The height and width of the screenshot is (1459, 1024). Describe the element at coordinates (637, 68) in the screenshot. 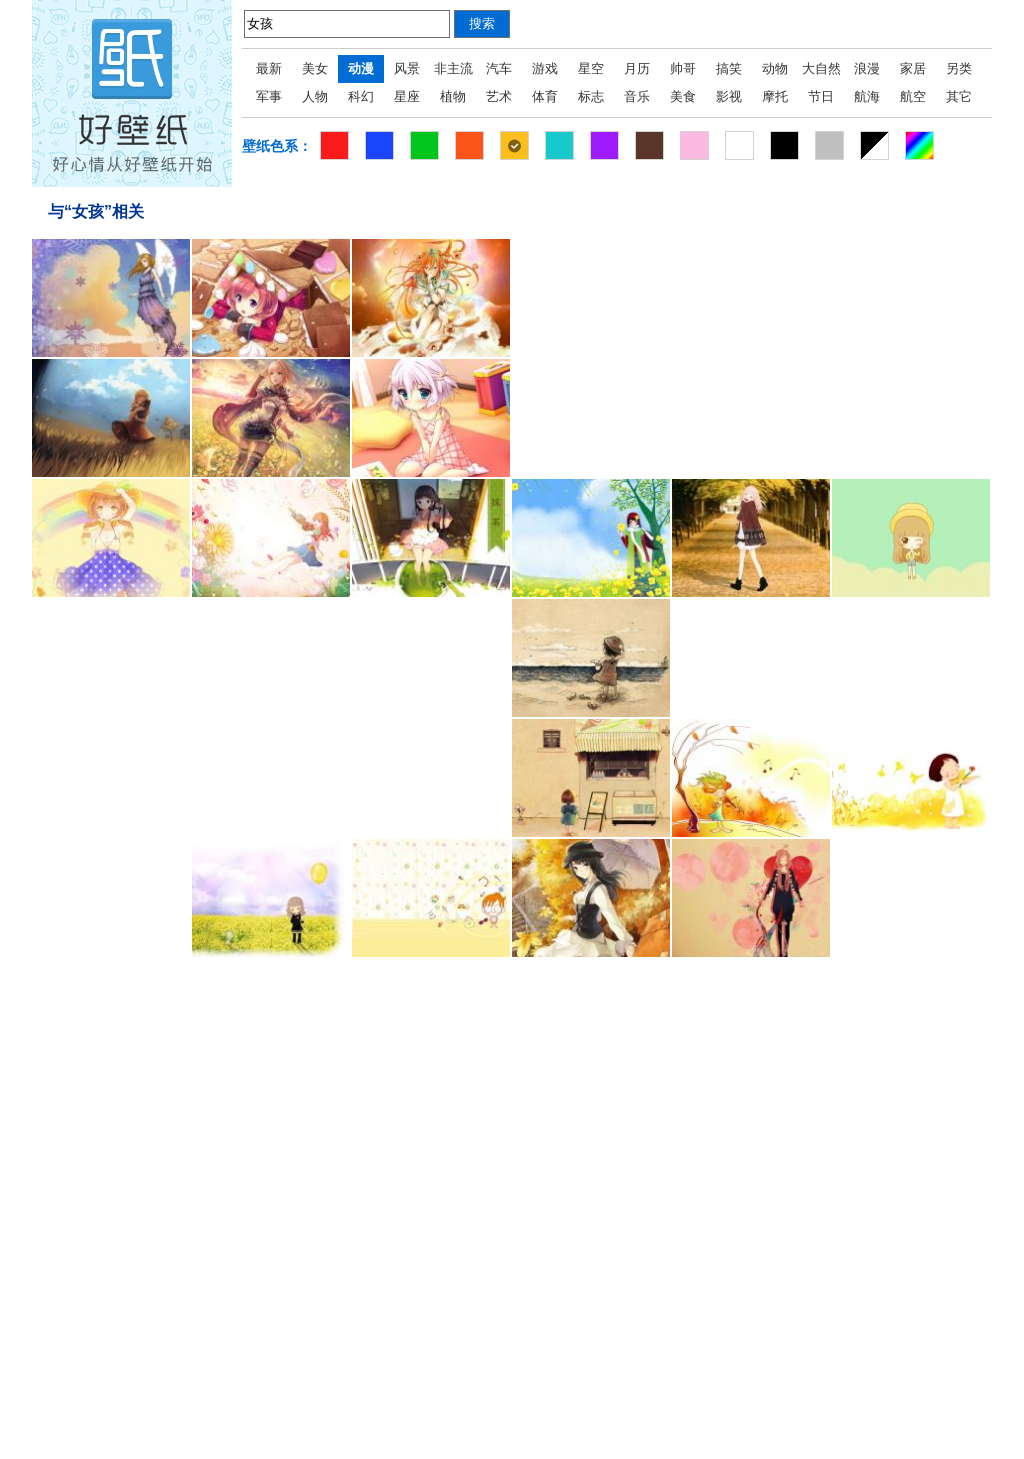

I see `月历` at that location.